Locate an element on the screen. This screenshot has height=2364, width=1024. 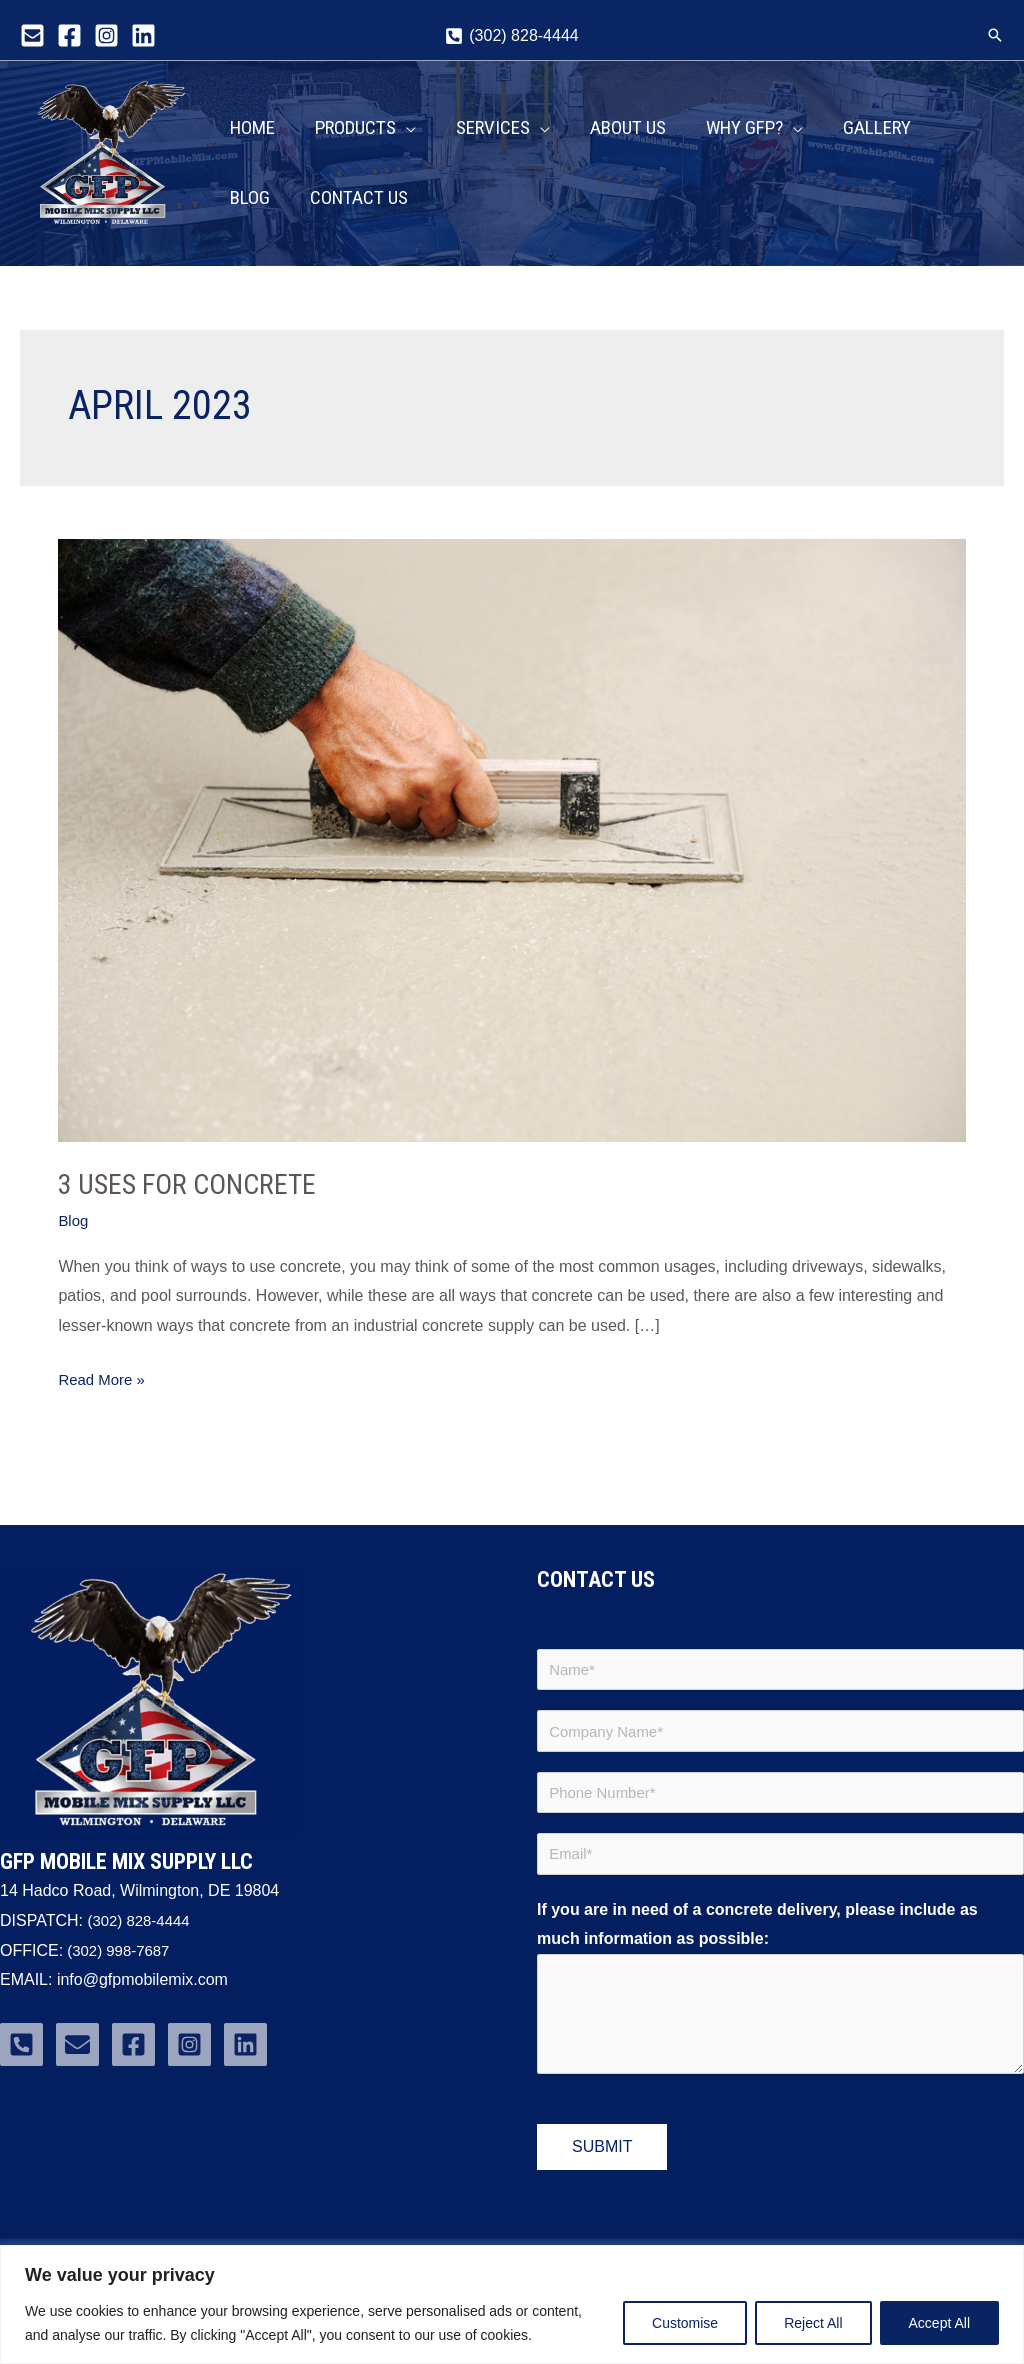
[button] is located at coordinates (995, 35).